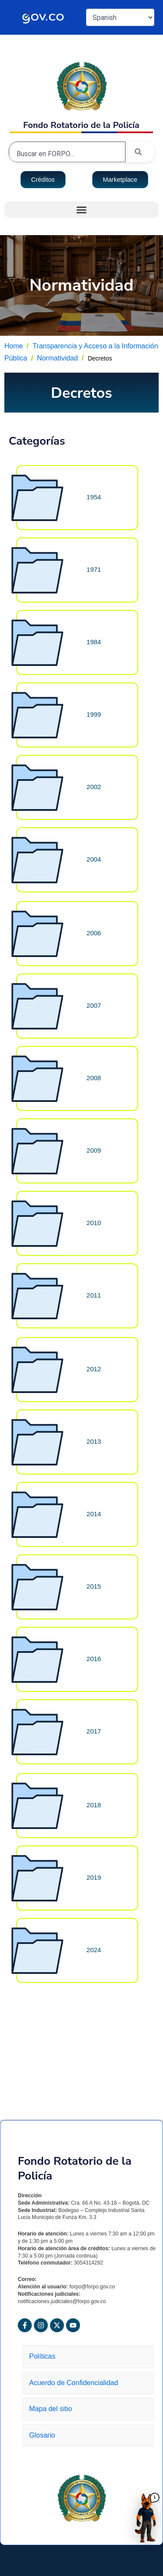  Describe the element at coordinates (93, 642) in the screenshot. I see `1984` at that location.